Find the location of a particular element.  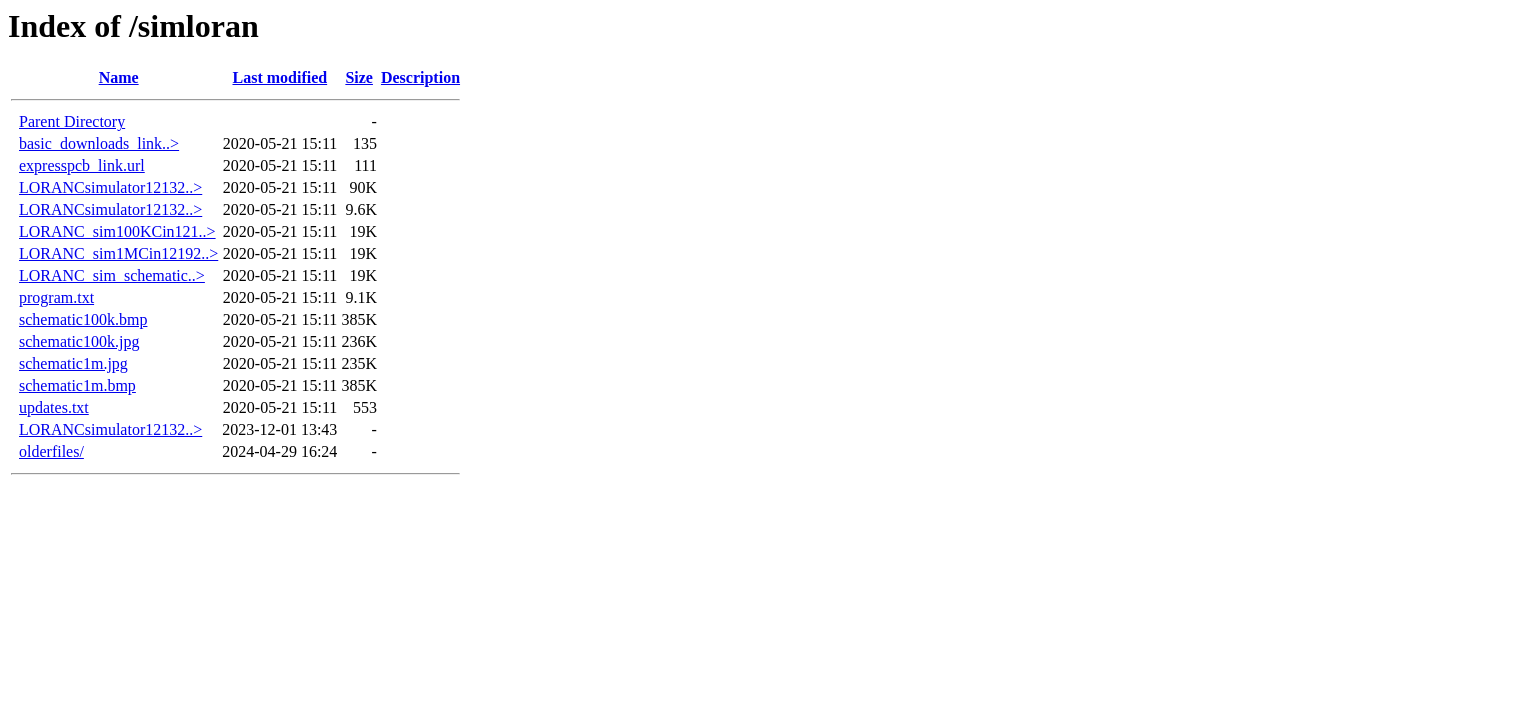

schematic1m.jpg is located at coordinates (73, 363).